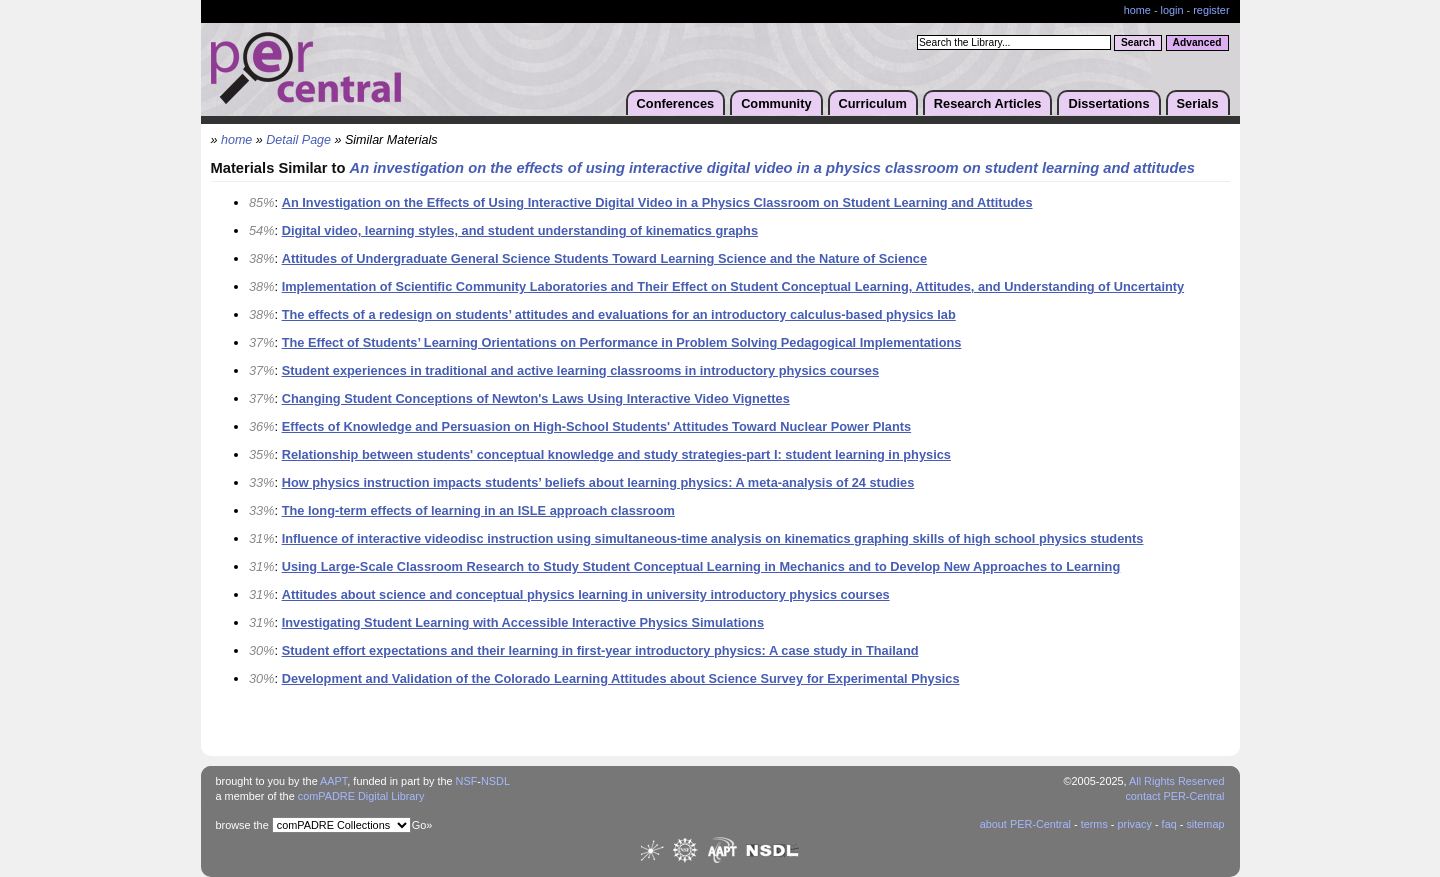 The image size is (1440, 877). Describe the element at coordinates (1094, 824) in the screenshot. I see `terms` at that location.